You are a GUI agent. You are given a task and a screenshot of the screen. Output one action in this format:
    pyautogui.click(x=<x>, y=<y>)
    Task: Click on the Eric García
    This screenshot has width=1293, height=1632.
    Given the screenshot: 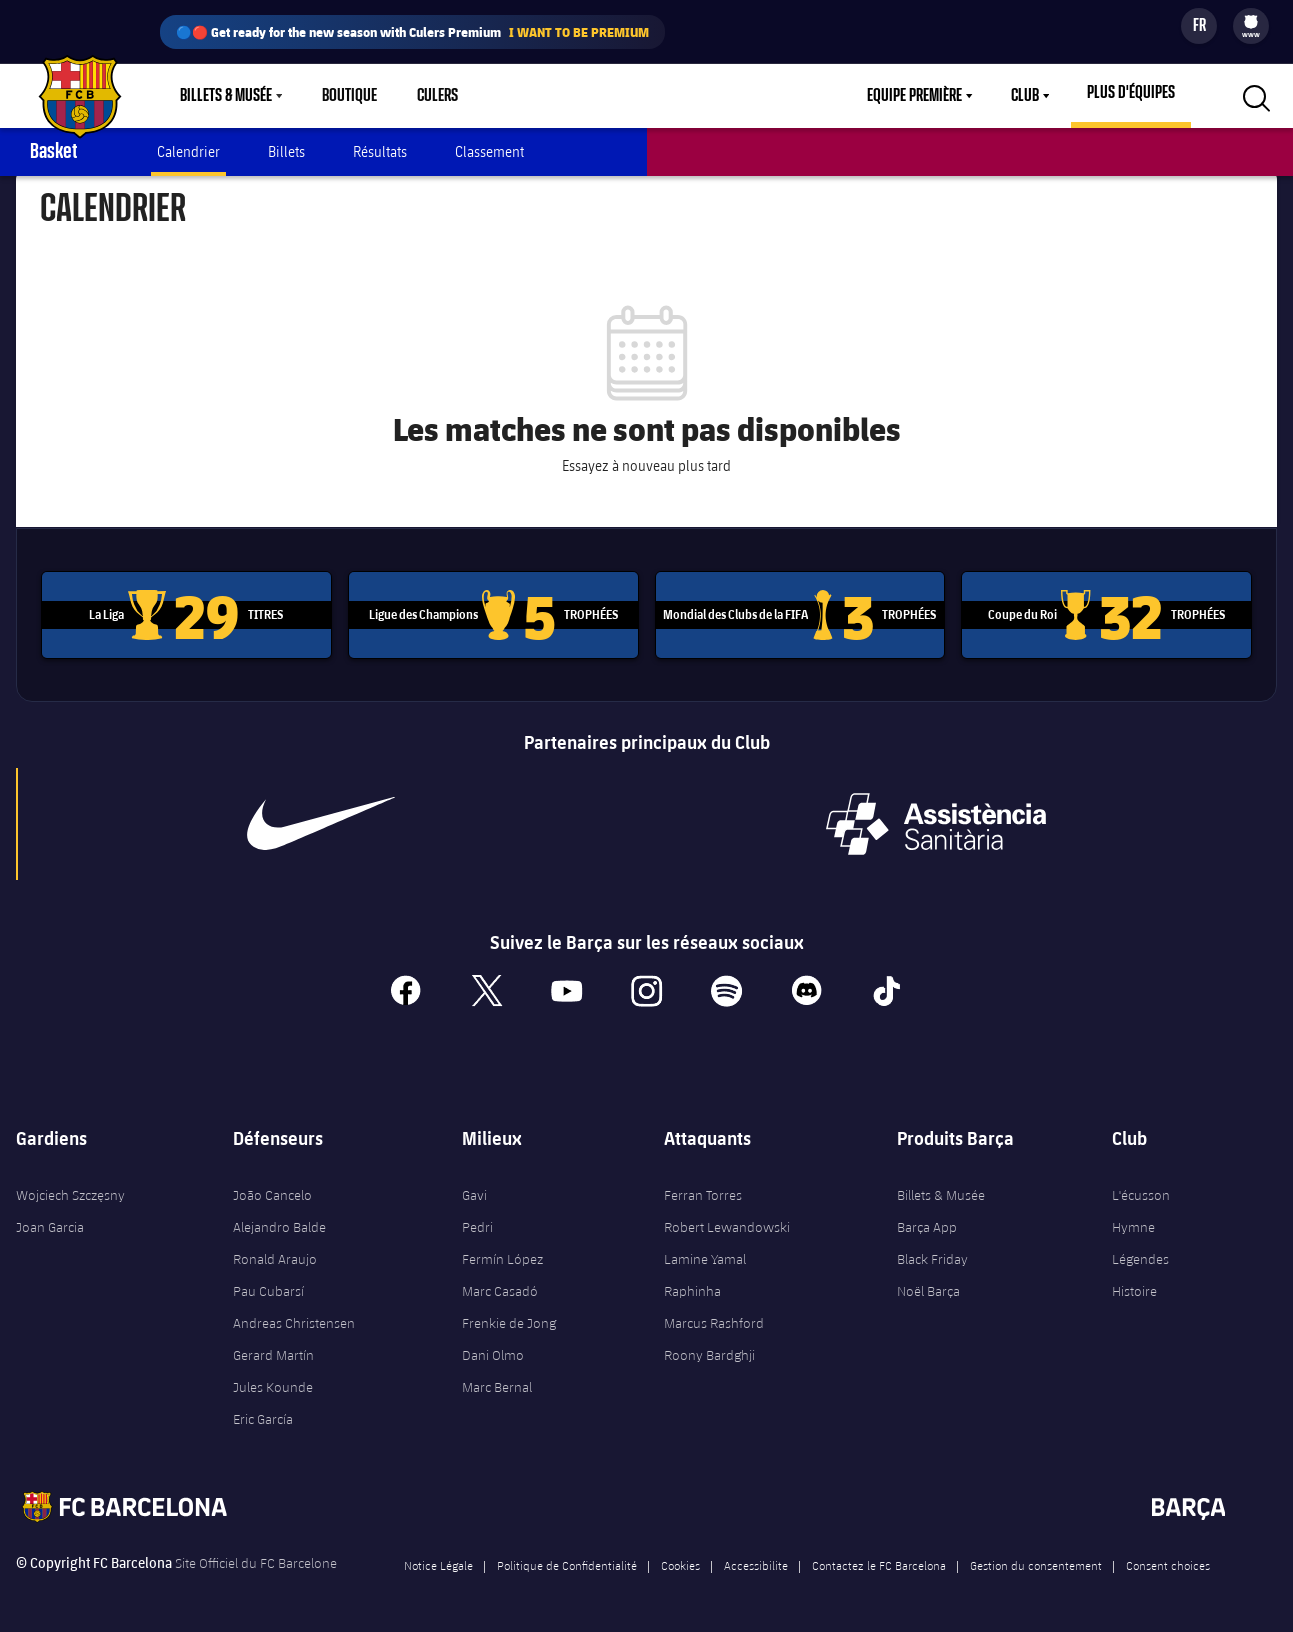 What is the action you would take?
    pyautogui.click(x=263, y=1414)
    